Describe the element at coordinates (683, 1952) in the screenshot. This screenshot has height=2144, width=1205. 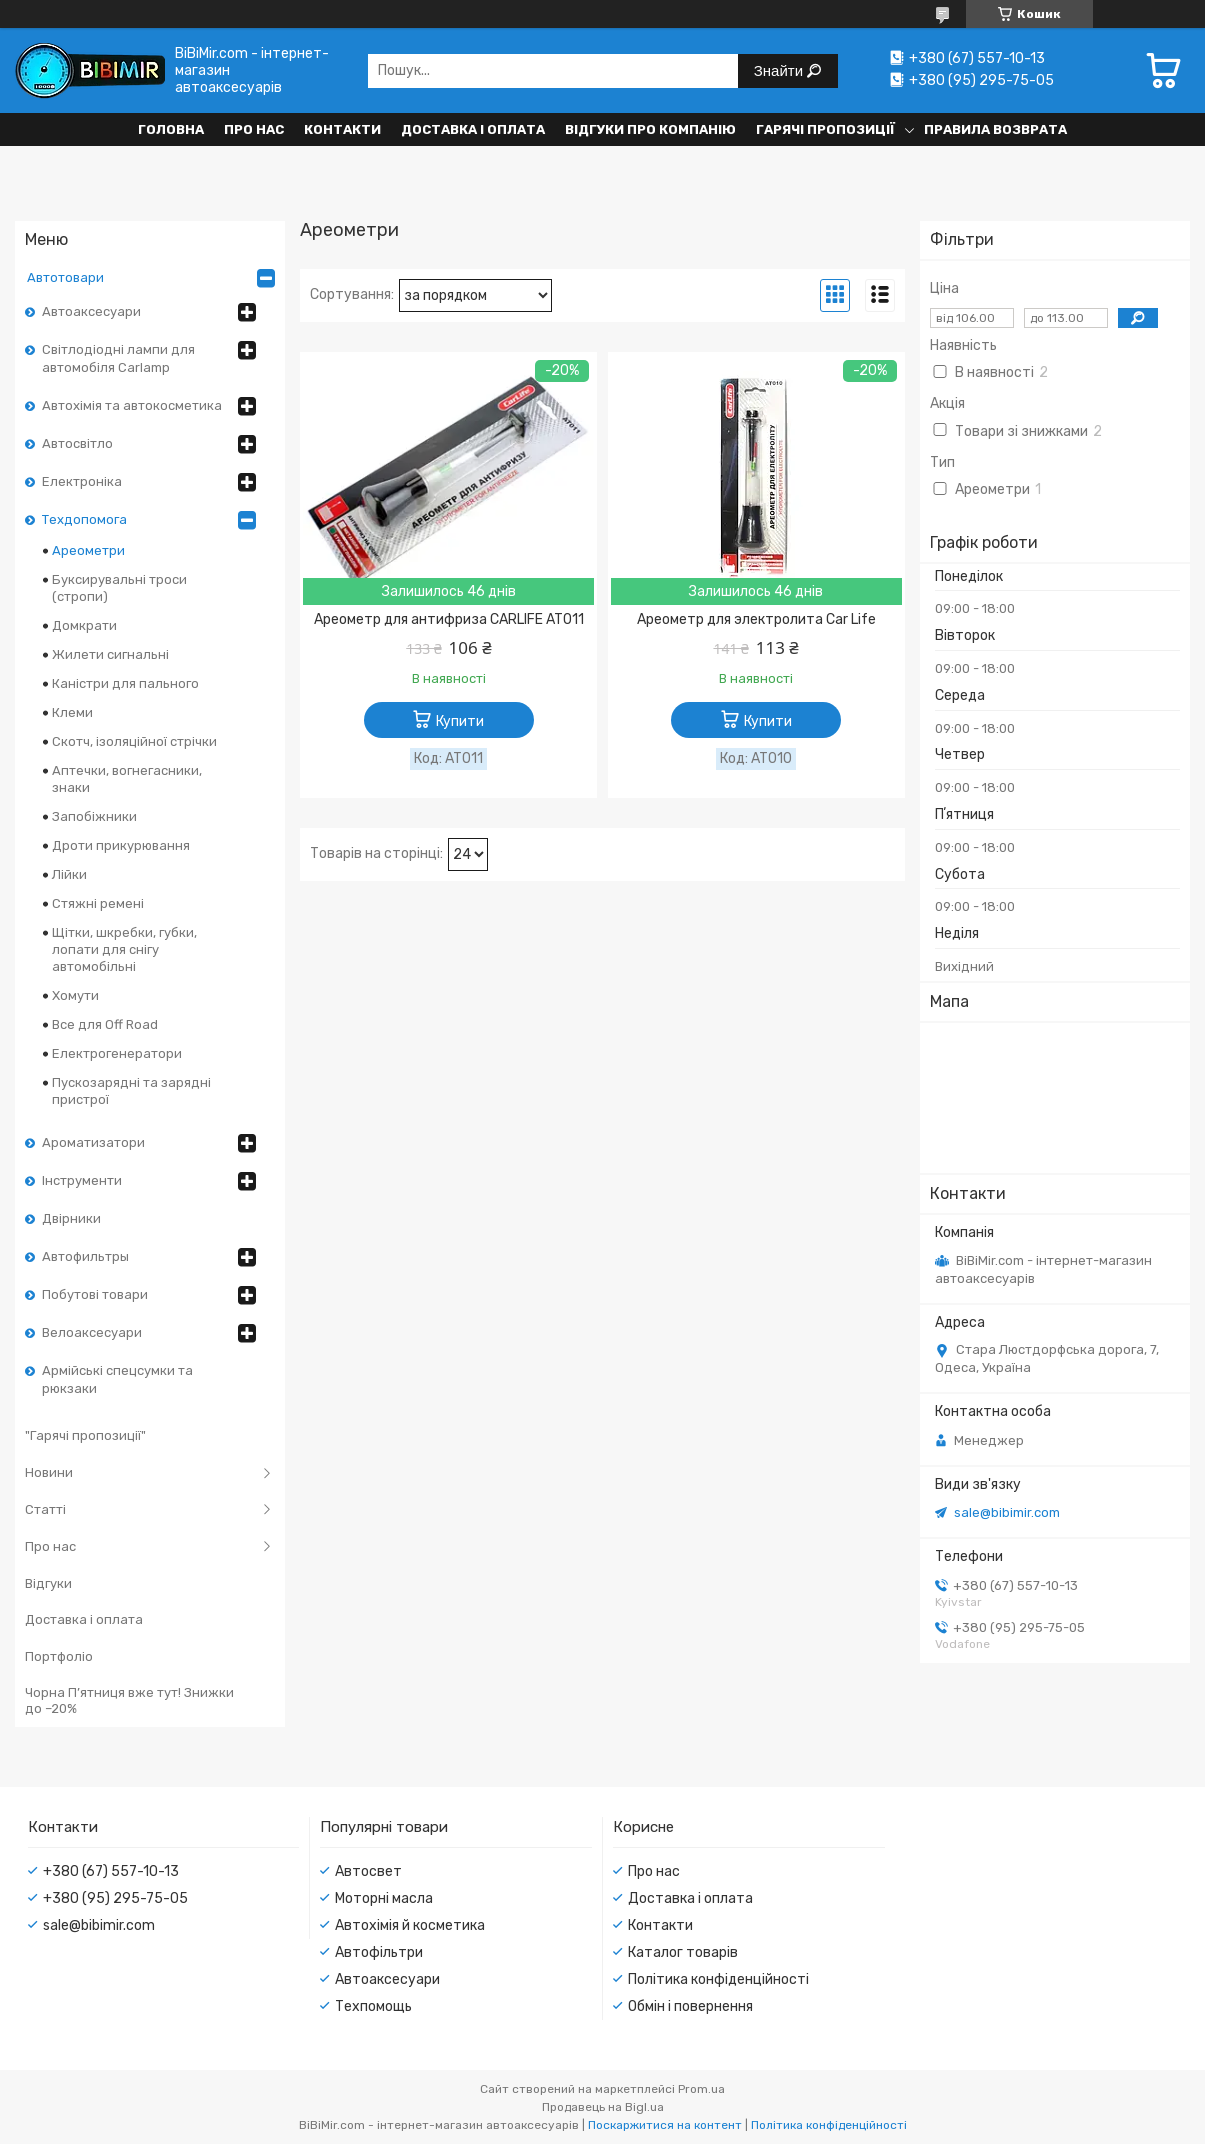
I see `Каталог товарів` at that location.